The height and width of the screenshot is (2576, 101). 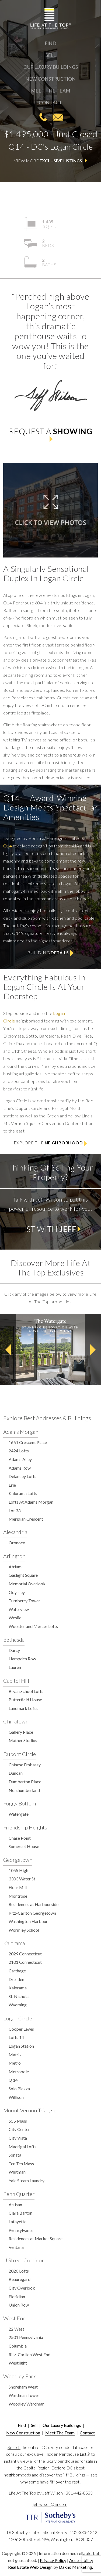 I want to click on 2029 Connecticut, so click(x=25, y=1953).